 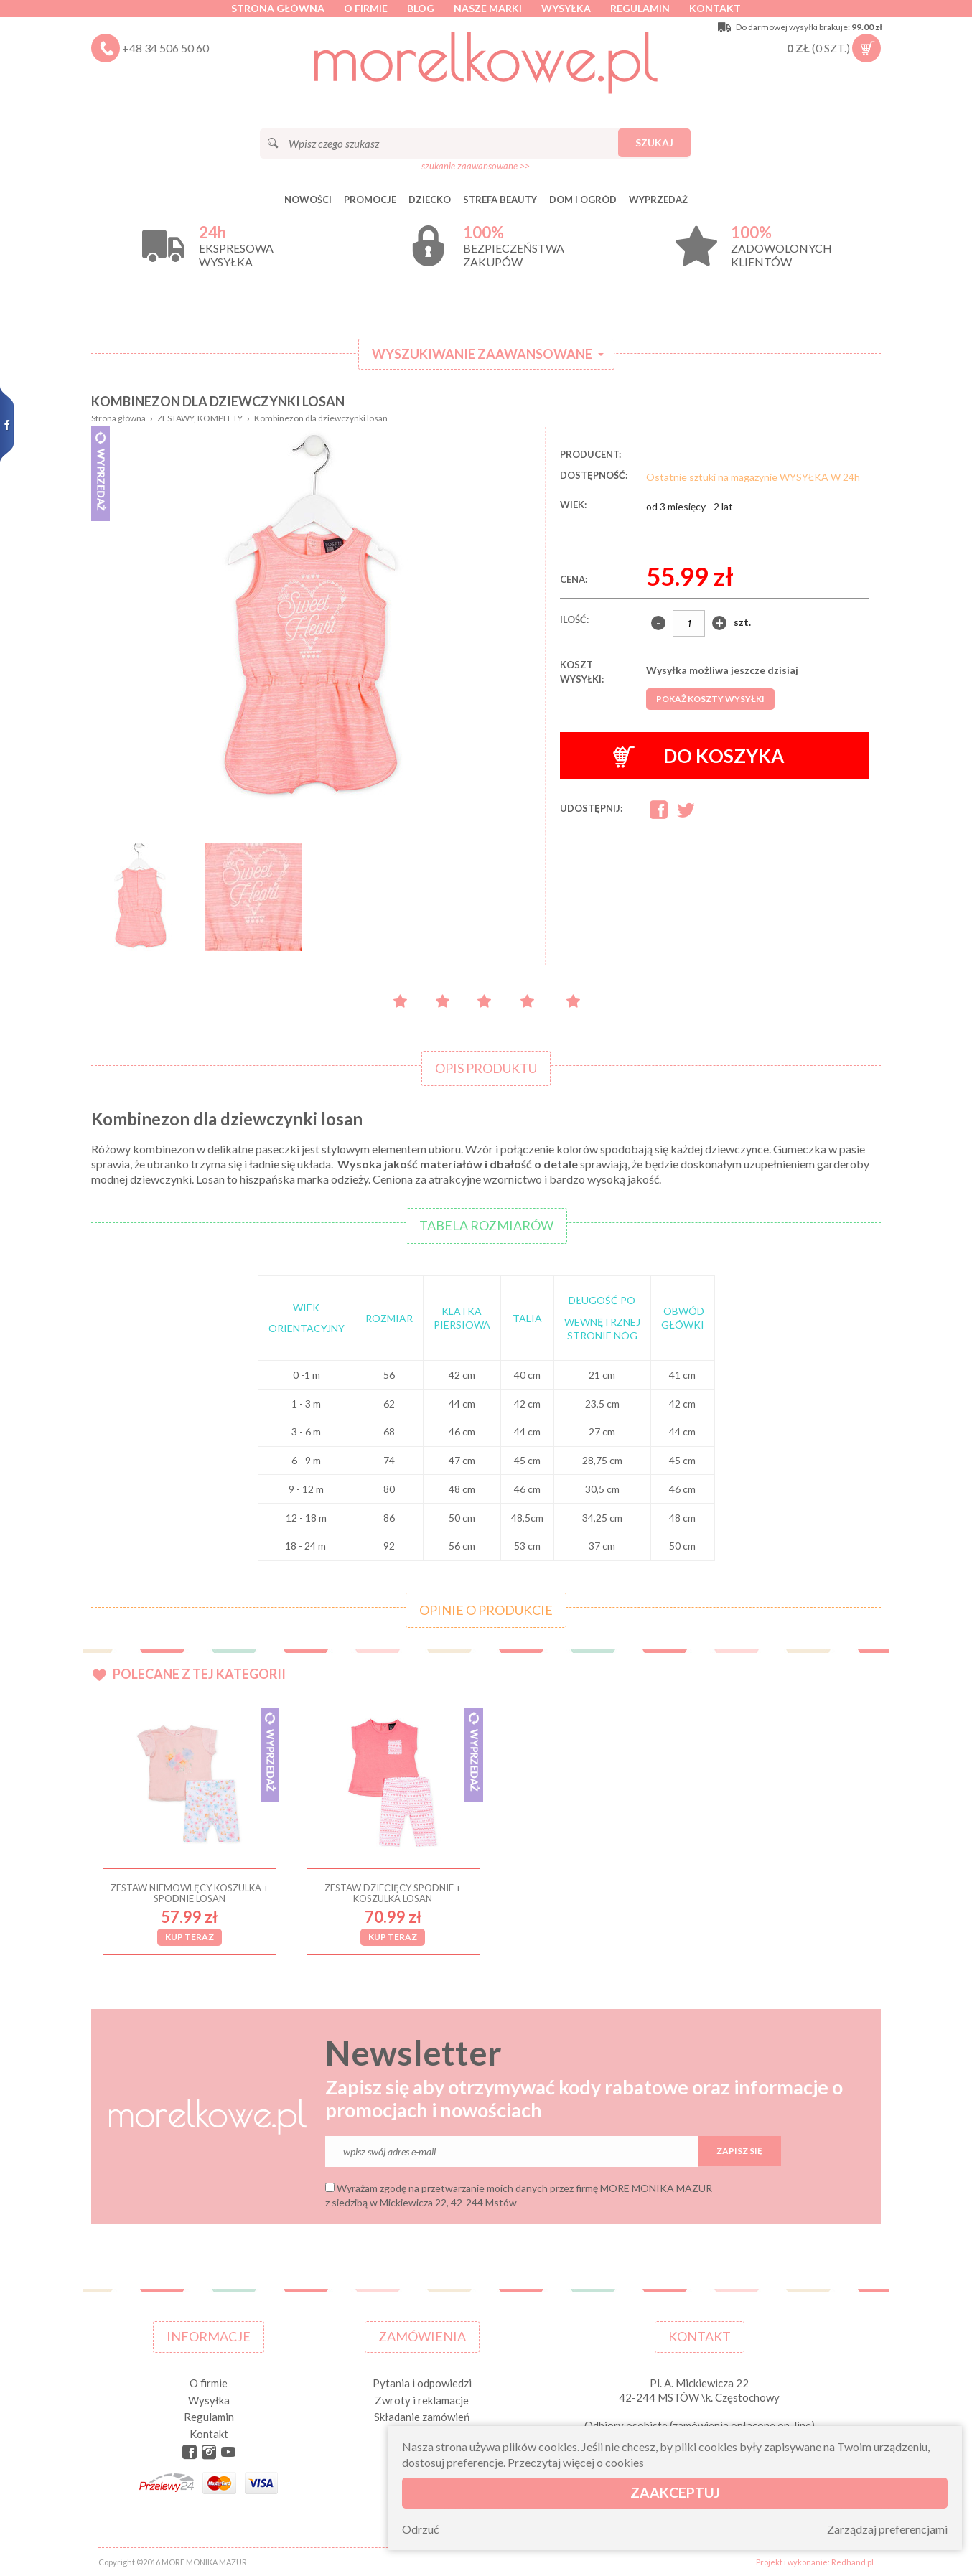 I want to click on Strona główna, so click(x=277, y=8).